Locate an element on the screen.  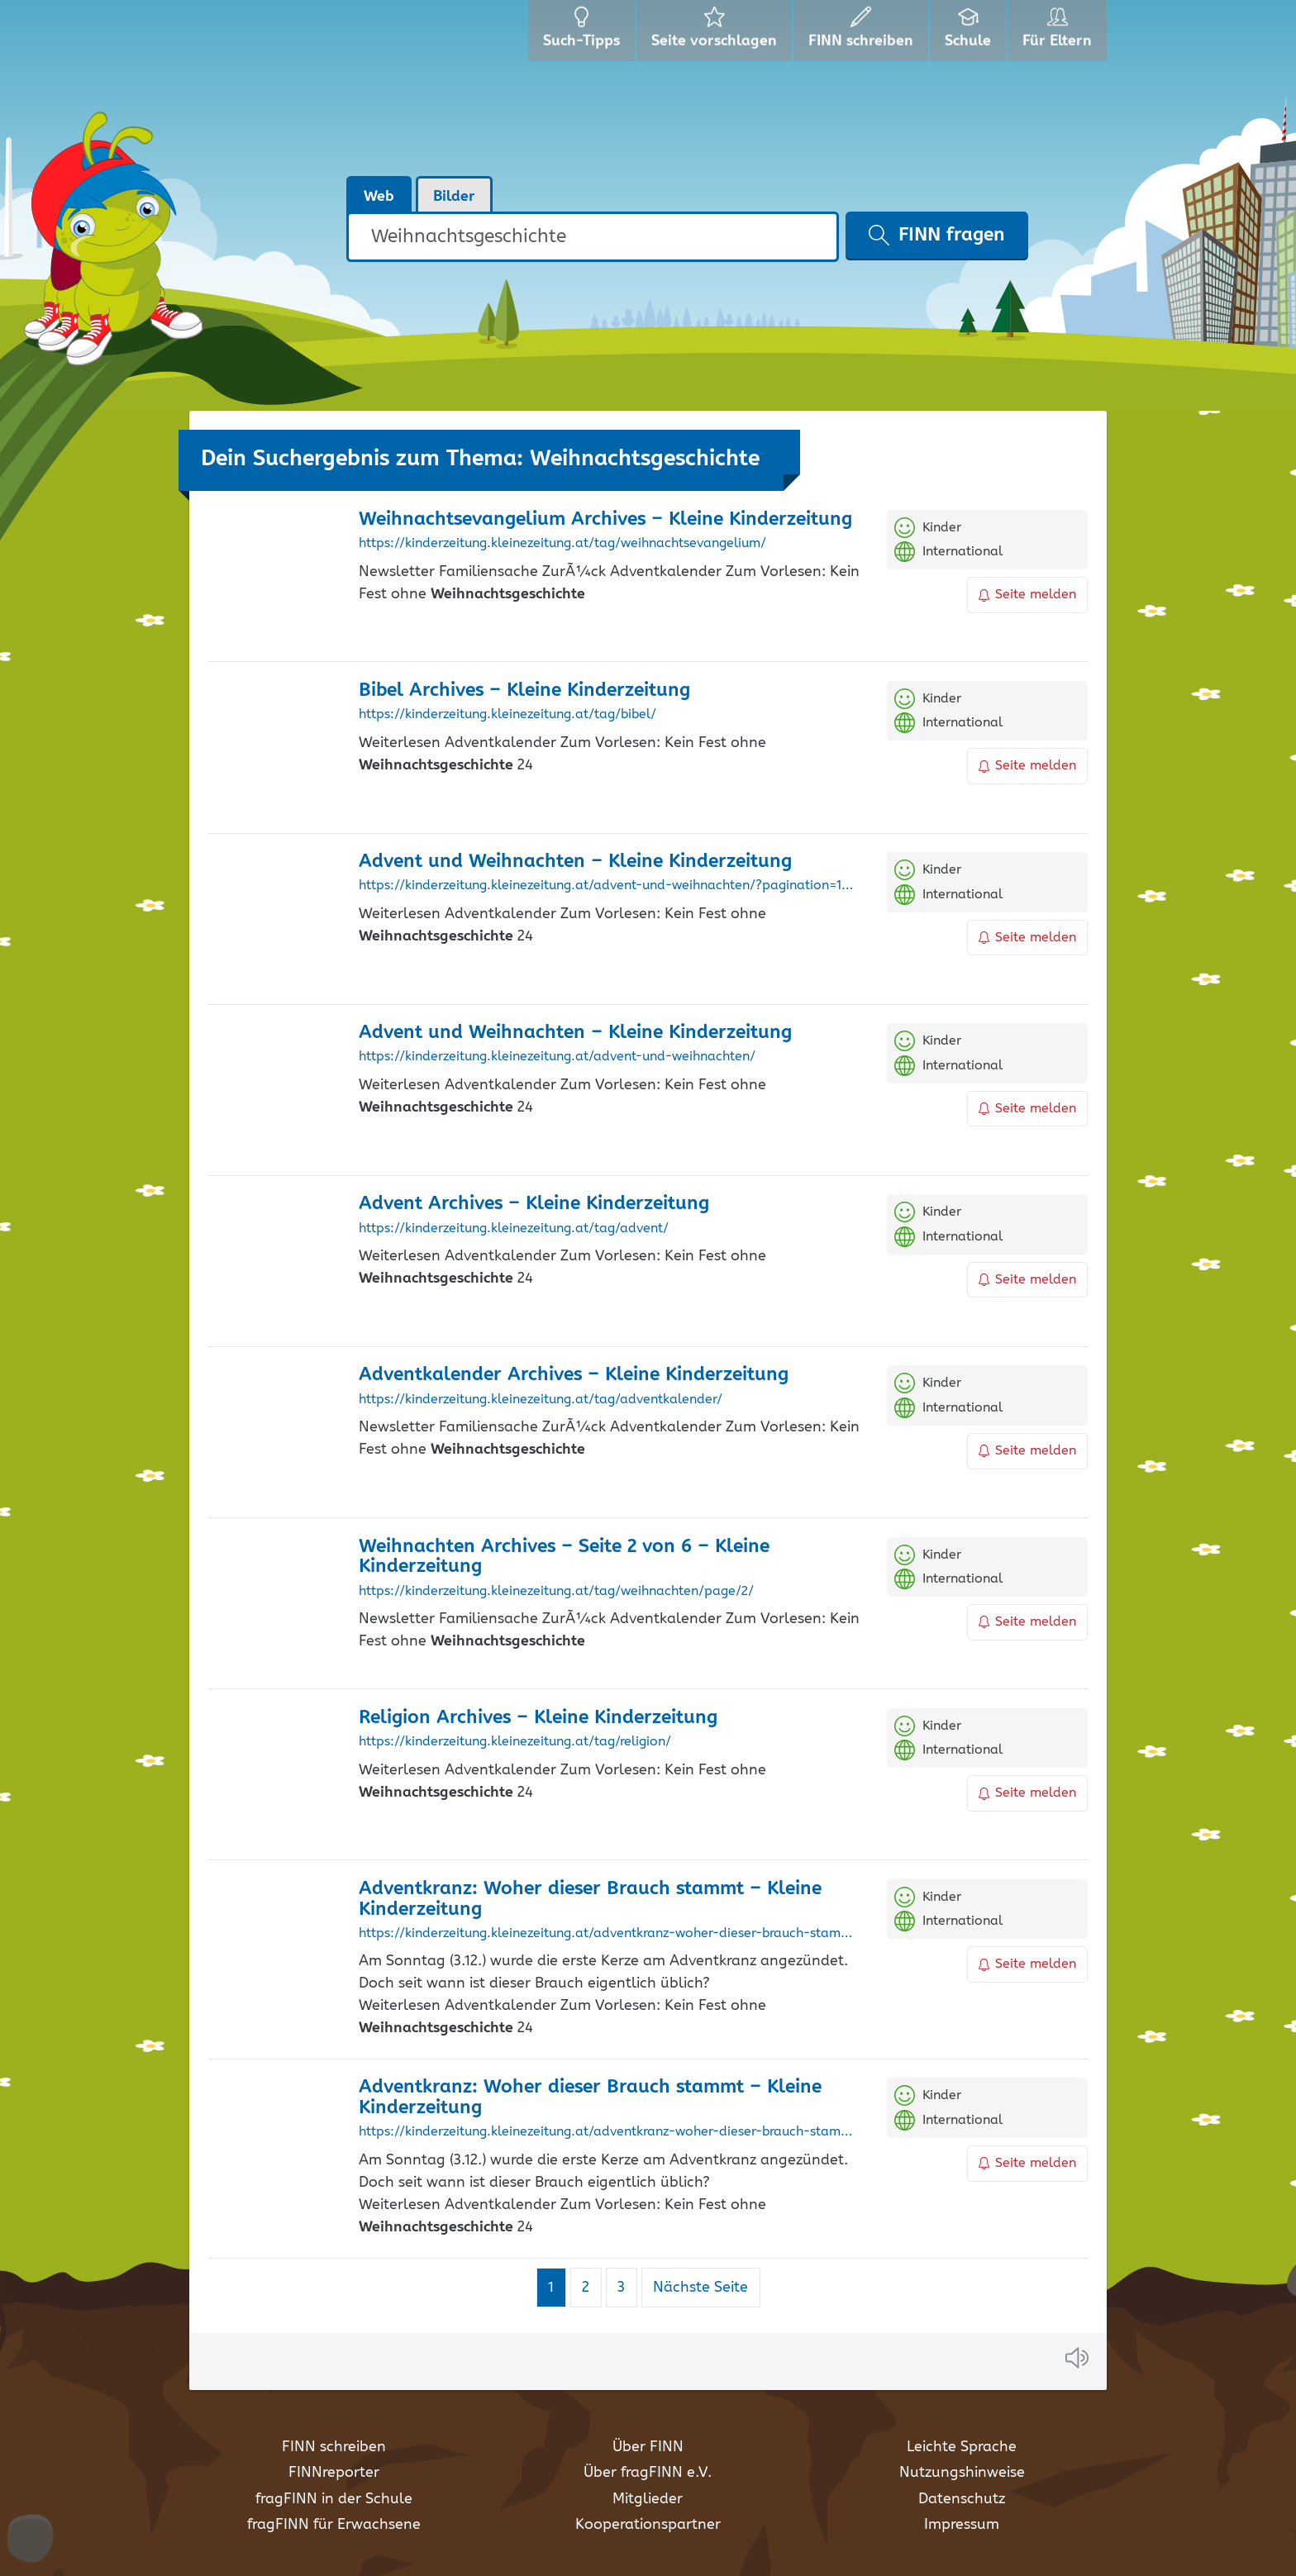
https://kinderzeitung.kleinezeitung.at/tag/weihnachtsevangelium/ is located at coordinates (562, 544).